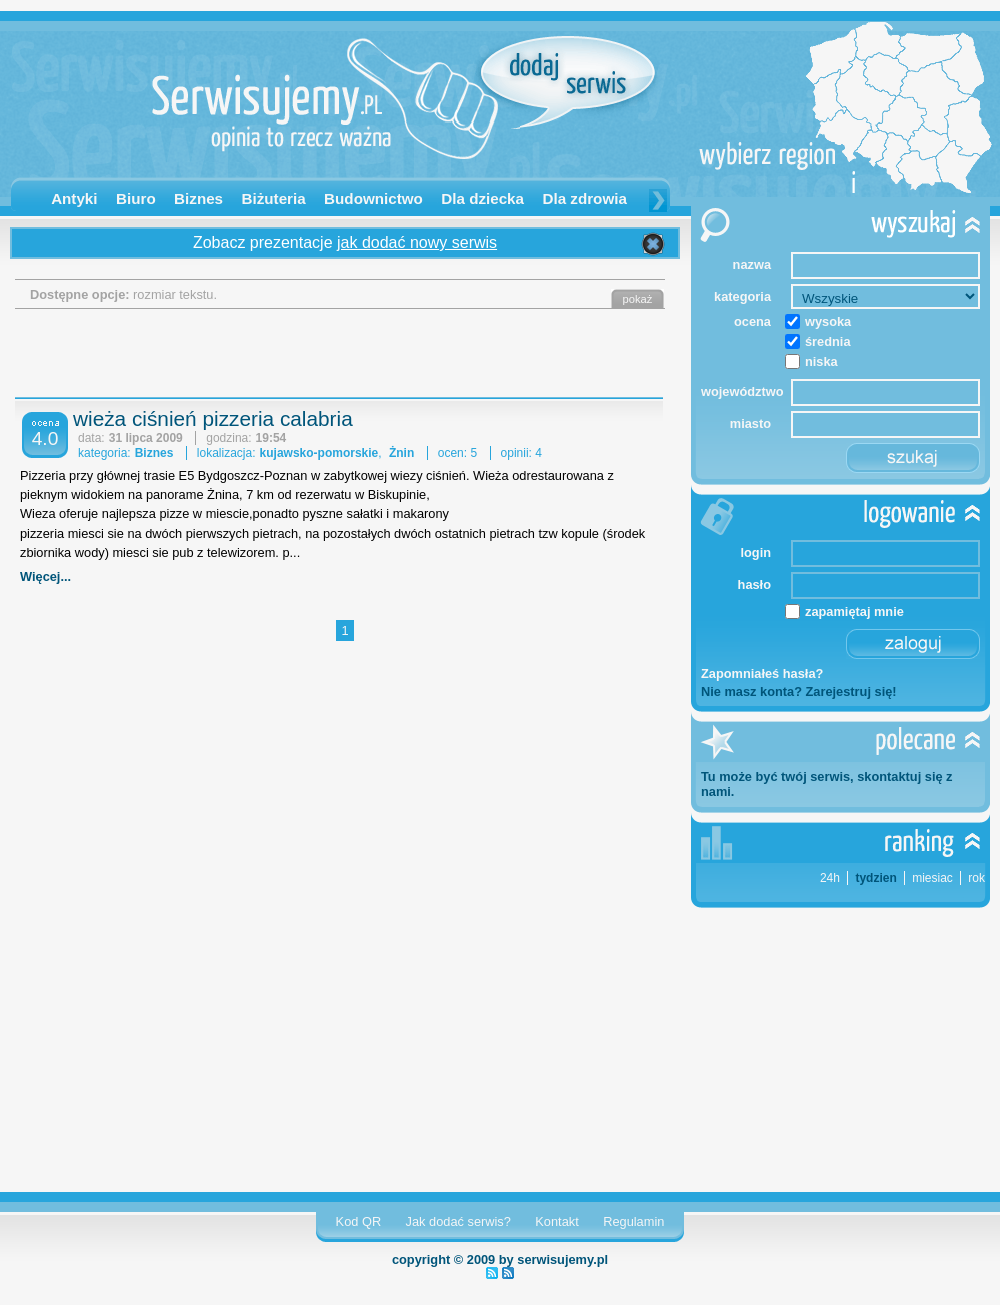 The height and width of the screenshot is (1305, 1000). I want to click on Żnin, so click(401, 453).